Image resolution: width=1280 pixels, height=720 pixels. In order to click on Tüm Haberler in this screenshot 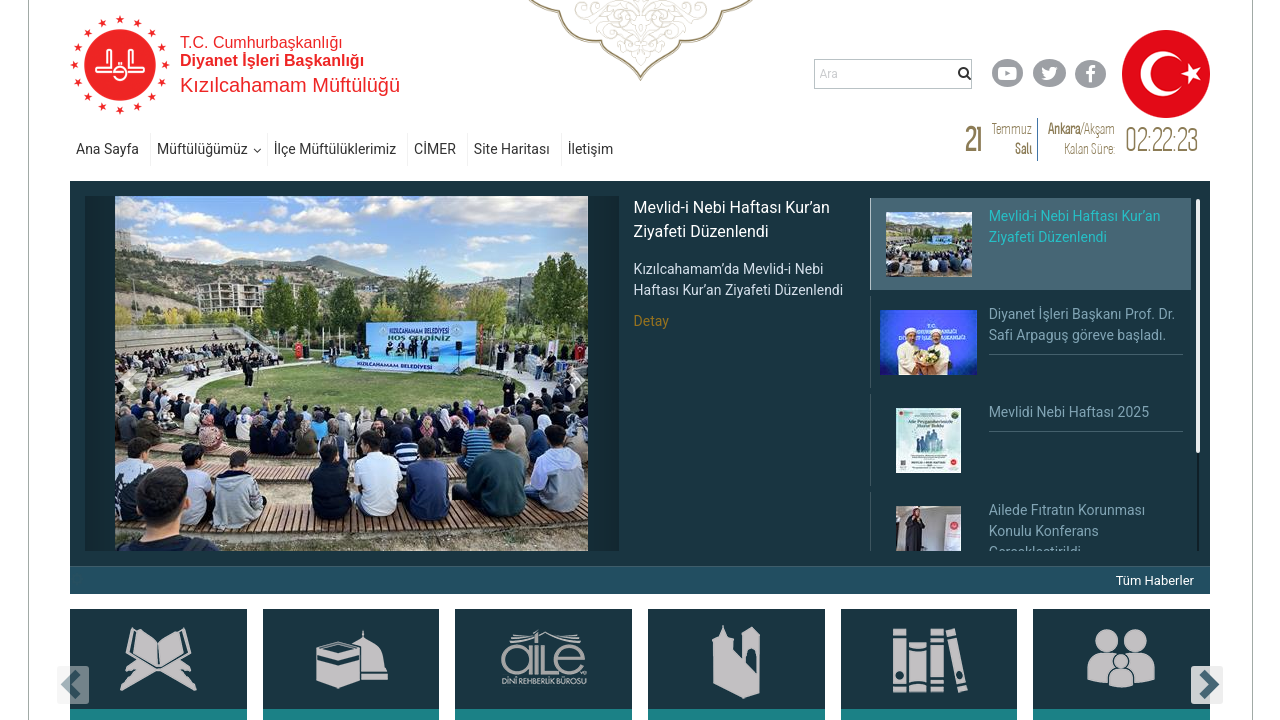, I will do `click(1155, 580)`.